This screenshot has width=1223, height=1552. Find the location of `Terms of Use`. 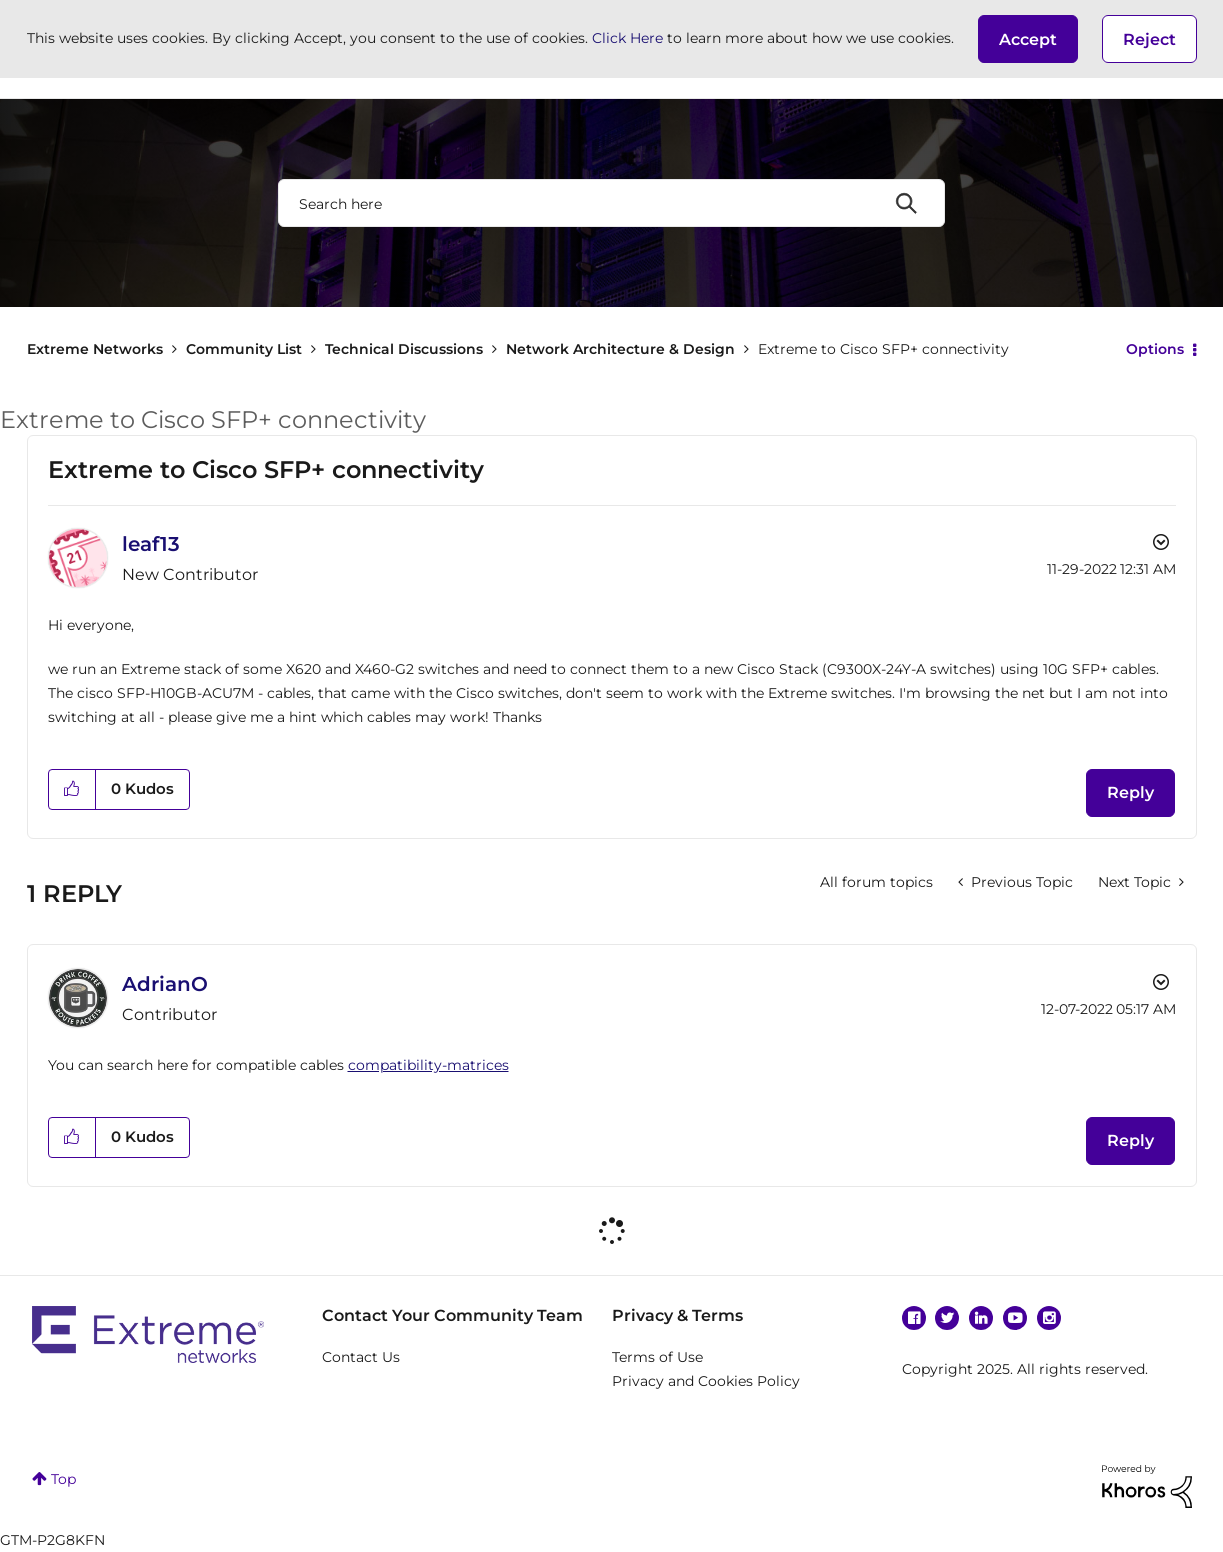

Terms of Use is located at coordinates (657, 1357).